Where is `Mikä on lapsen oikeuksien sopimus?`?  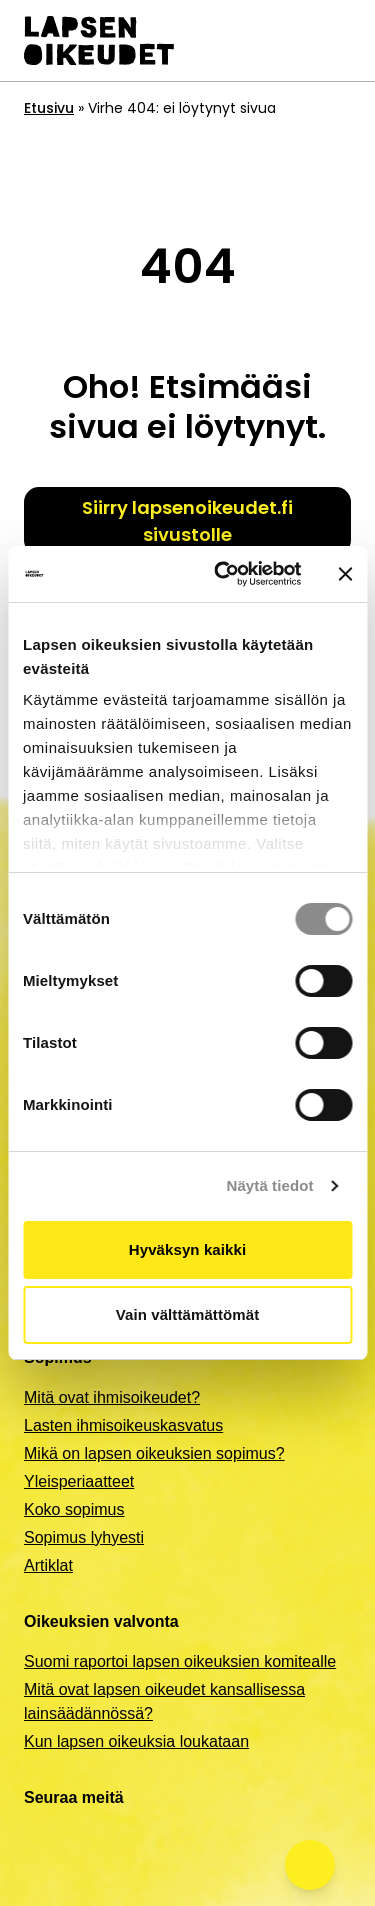 Mikä on lapsen oikeuksien sopimus? is located at coordinates (154, 1453).